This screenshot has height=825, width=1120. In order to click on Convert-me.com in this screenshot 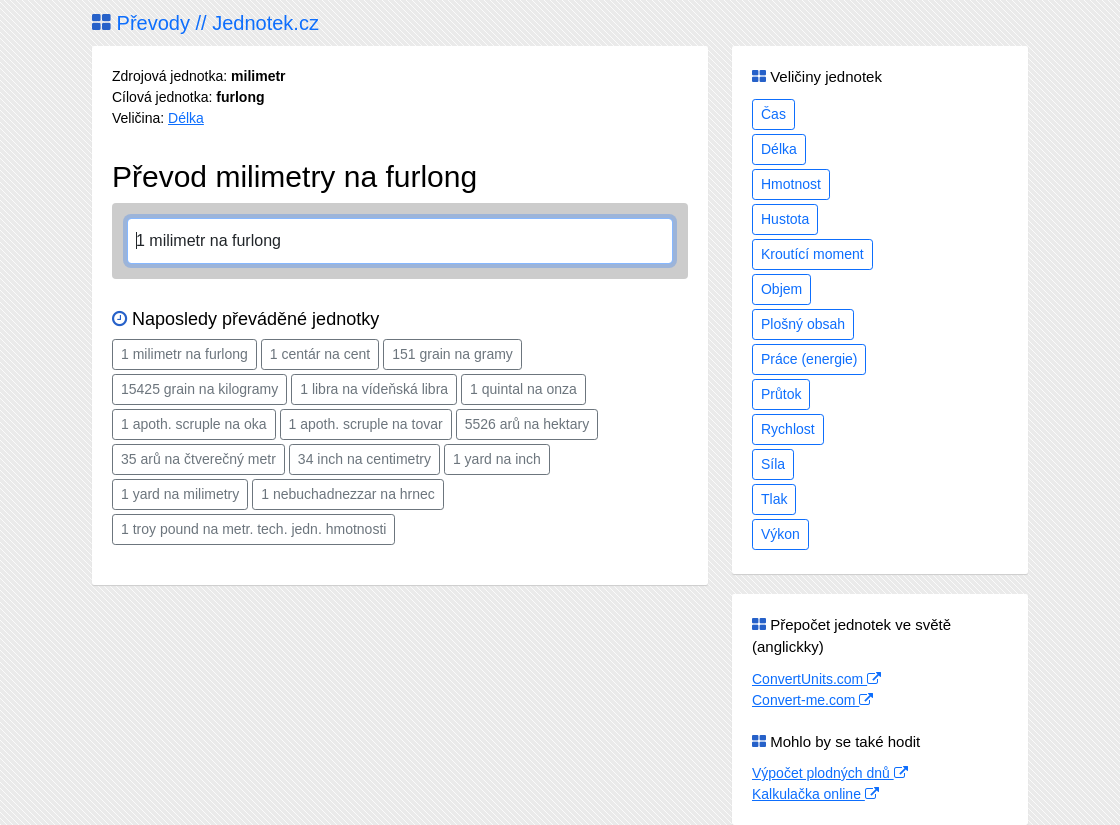, I will do `click(812, 700)`.